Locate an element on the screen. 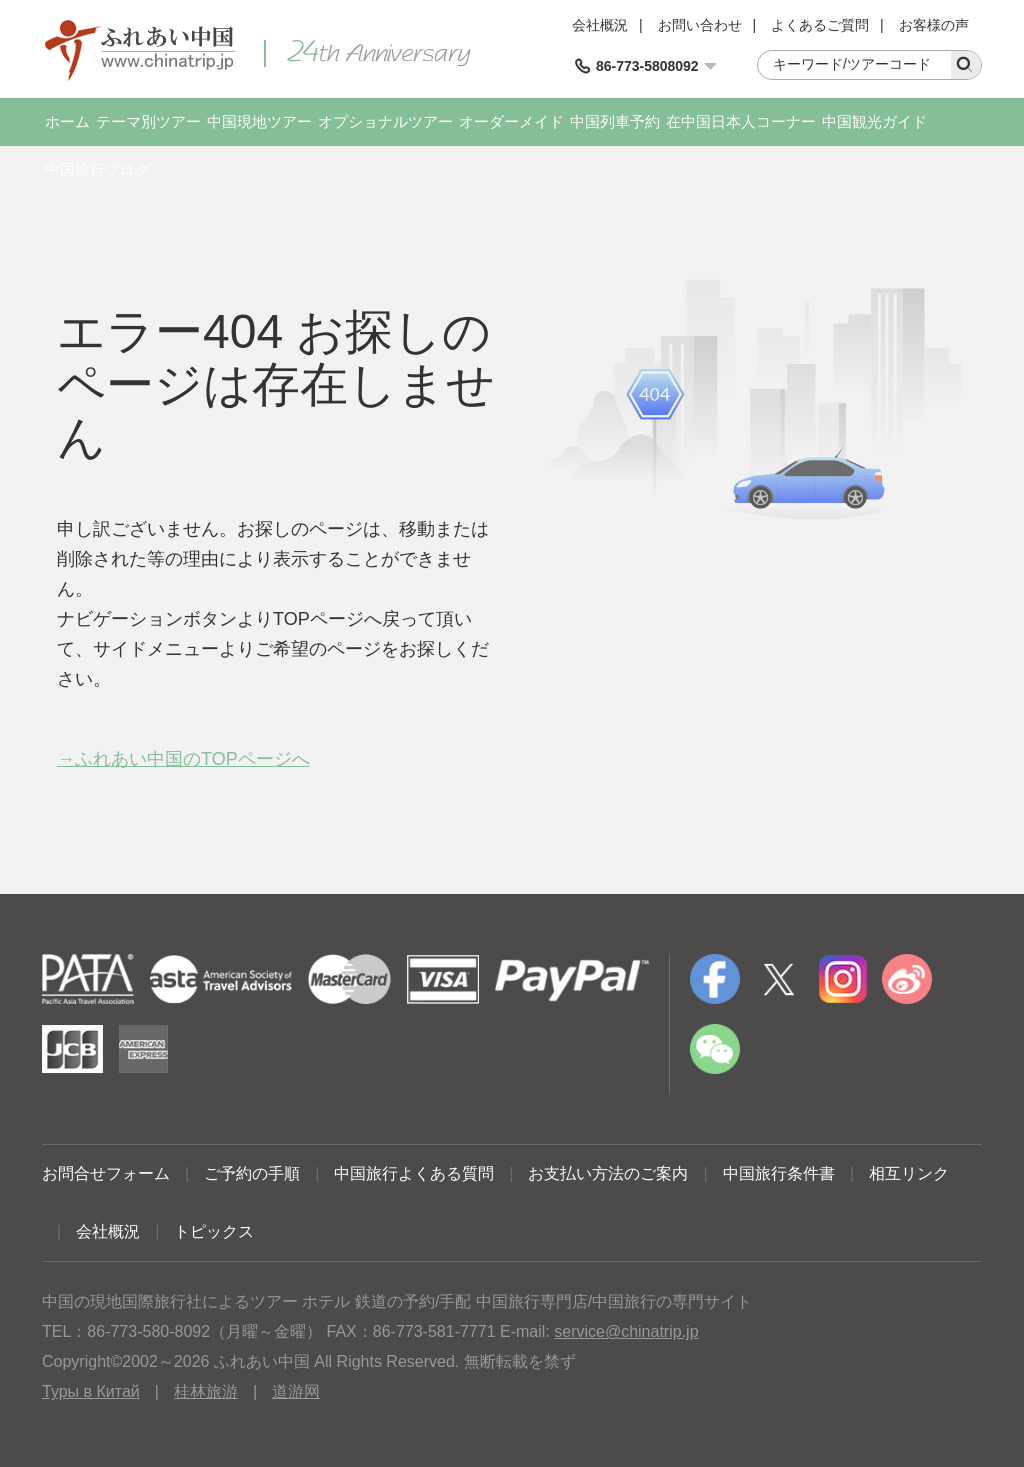 This screenshot has height=1467, width=1024. 中国観光ガイド is located at coordinates (874, 121).